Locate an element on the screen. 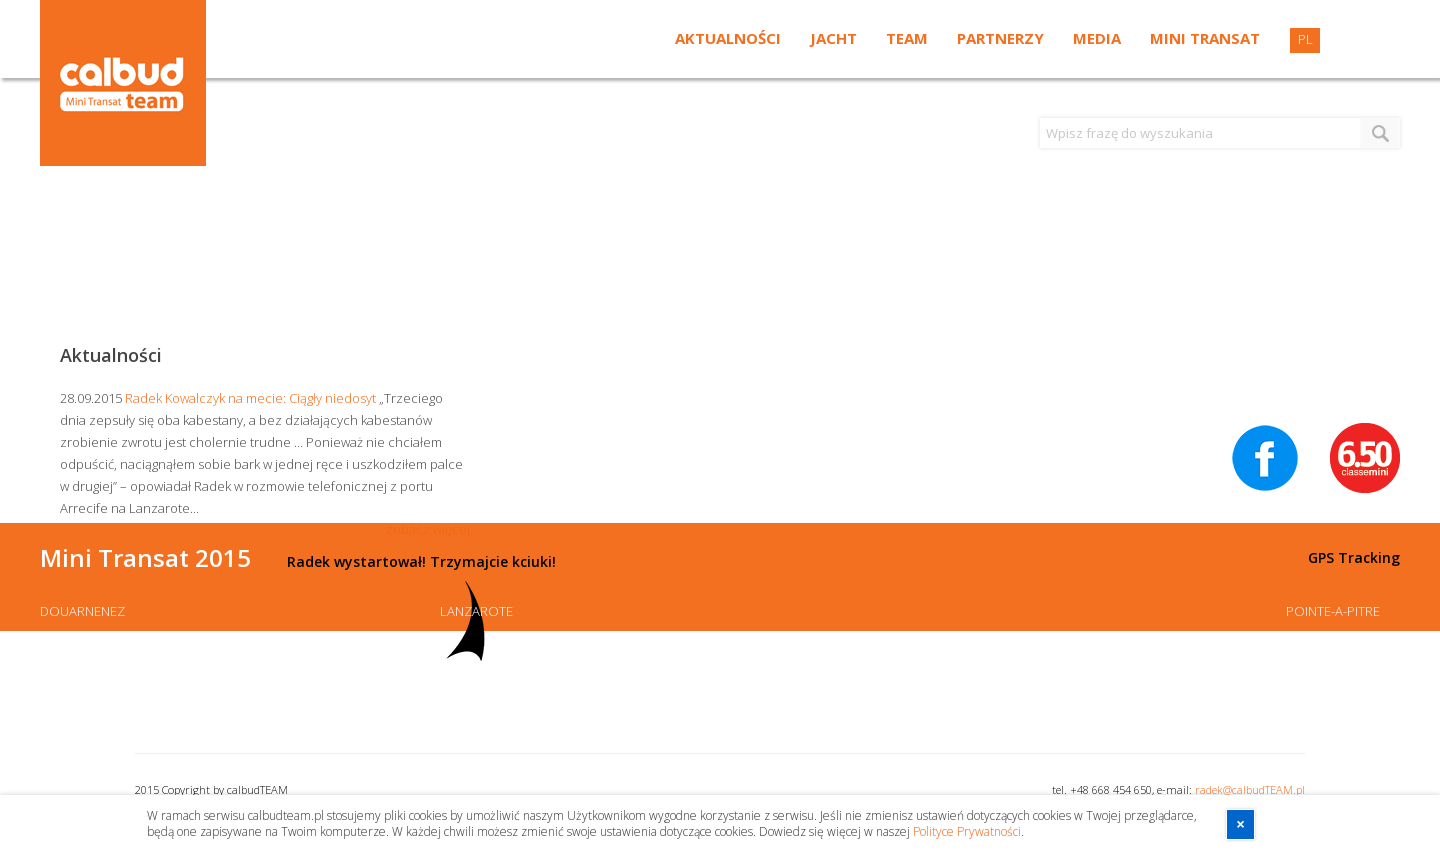 This screenshot has height=855, width=1440. Polityce Prywatności is located at coordinates (967, 831).